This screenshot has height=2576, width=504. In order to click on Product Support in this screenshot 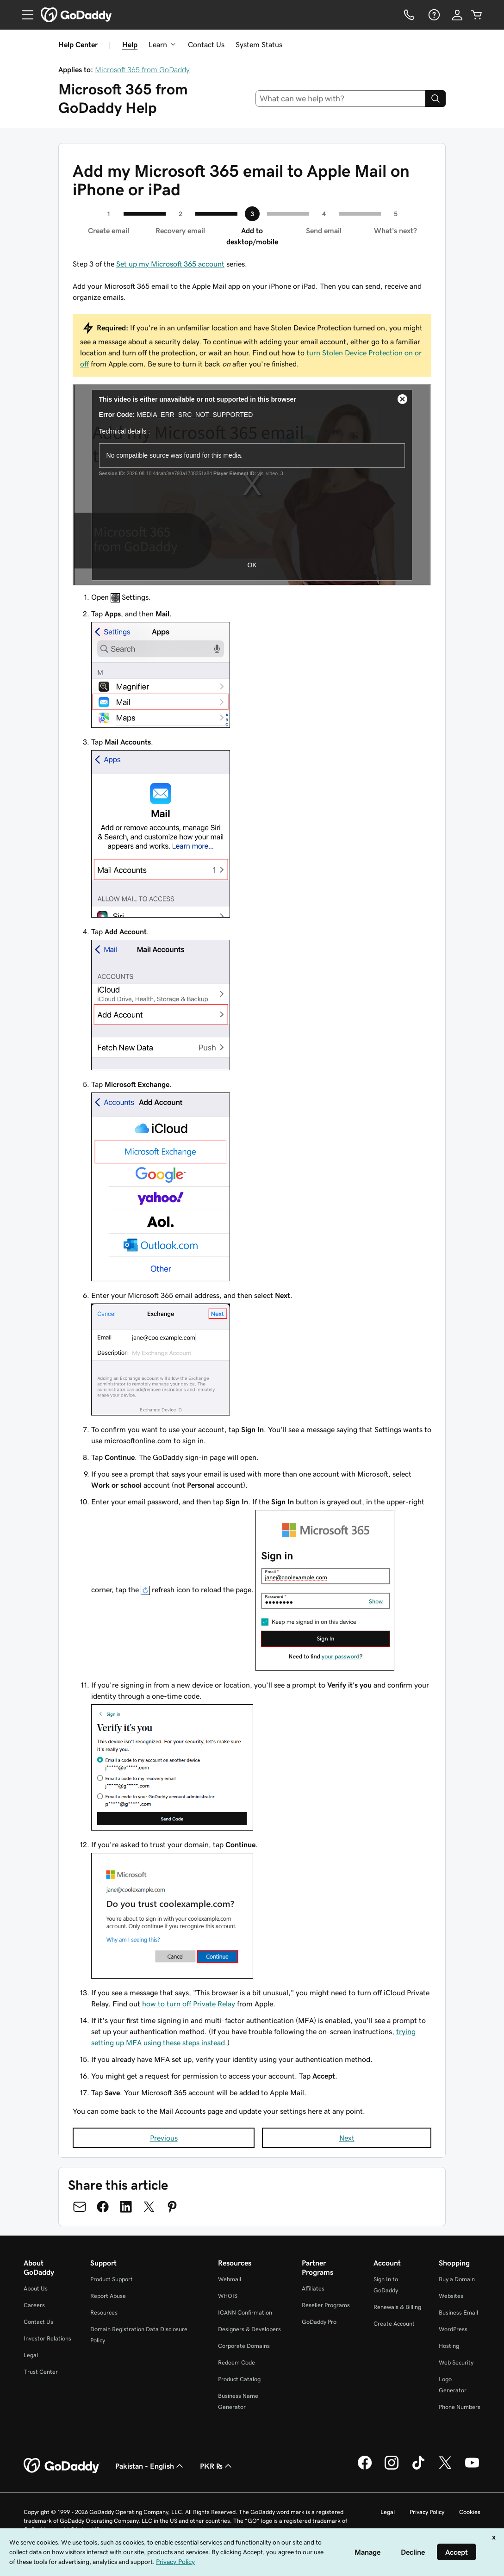, I will do `click(111, 2279)`.